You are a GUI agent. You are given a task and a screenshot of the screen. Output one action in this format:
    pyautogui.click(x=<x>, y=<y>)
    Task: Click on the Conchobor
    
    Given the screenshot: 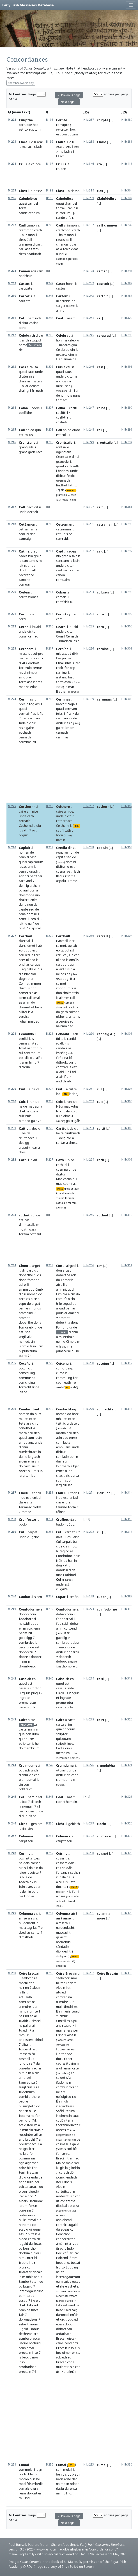 What is the action you would take?
    pyautogui.click(x=64, y=1556)
    